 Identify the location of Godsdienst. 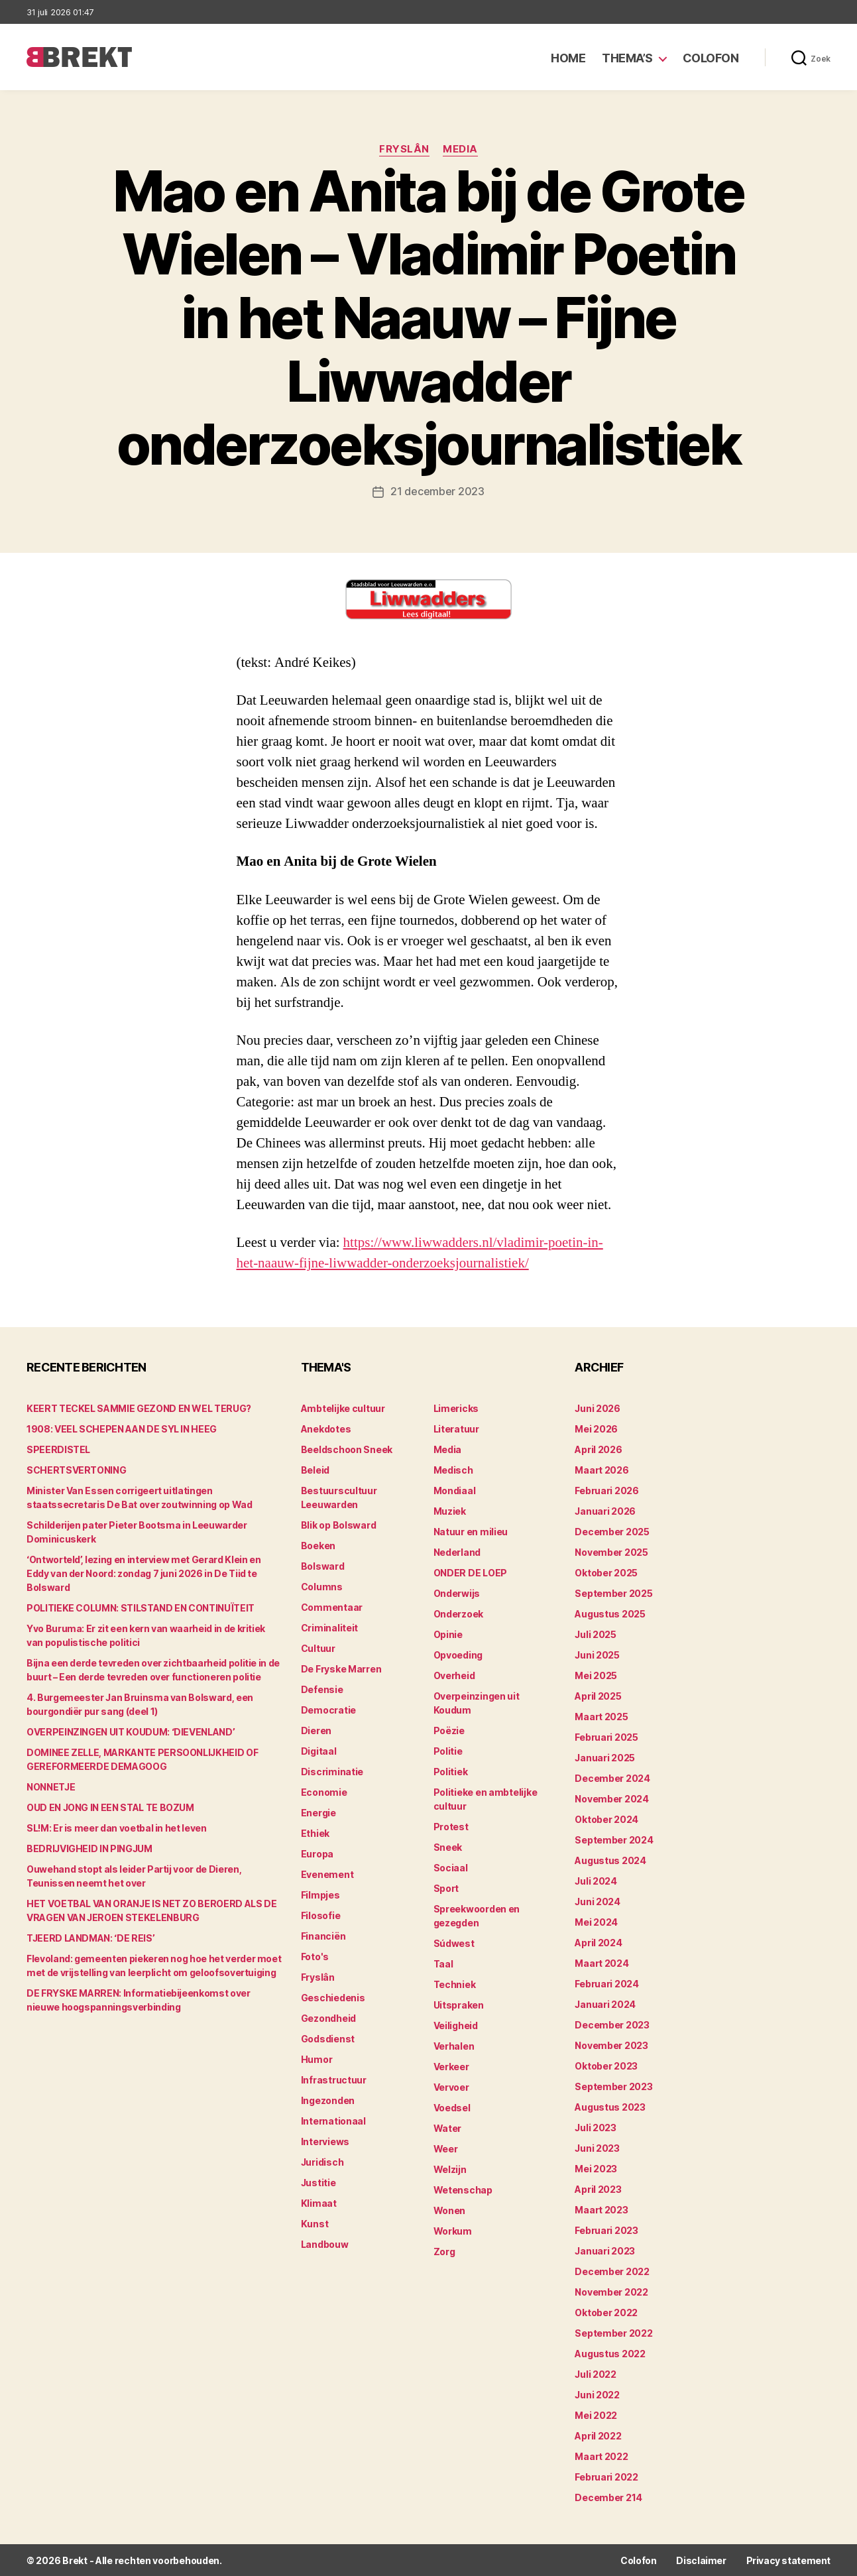
(328, 2038).